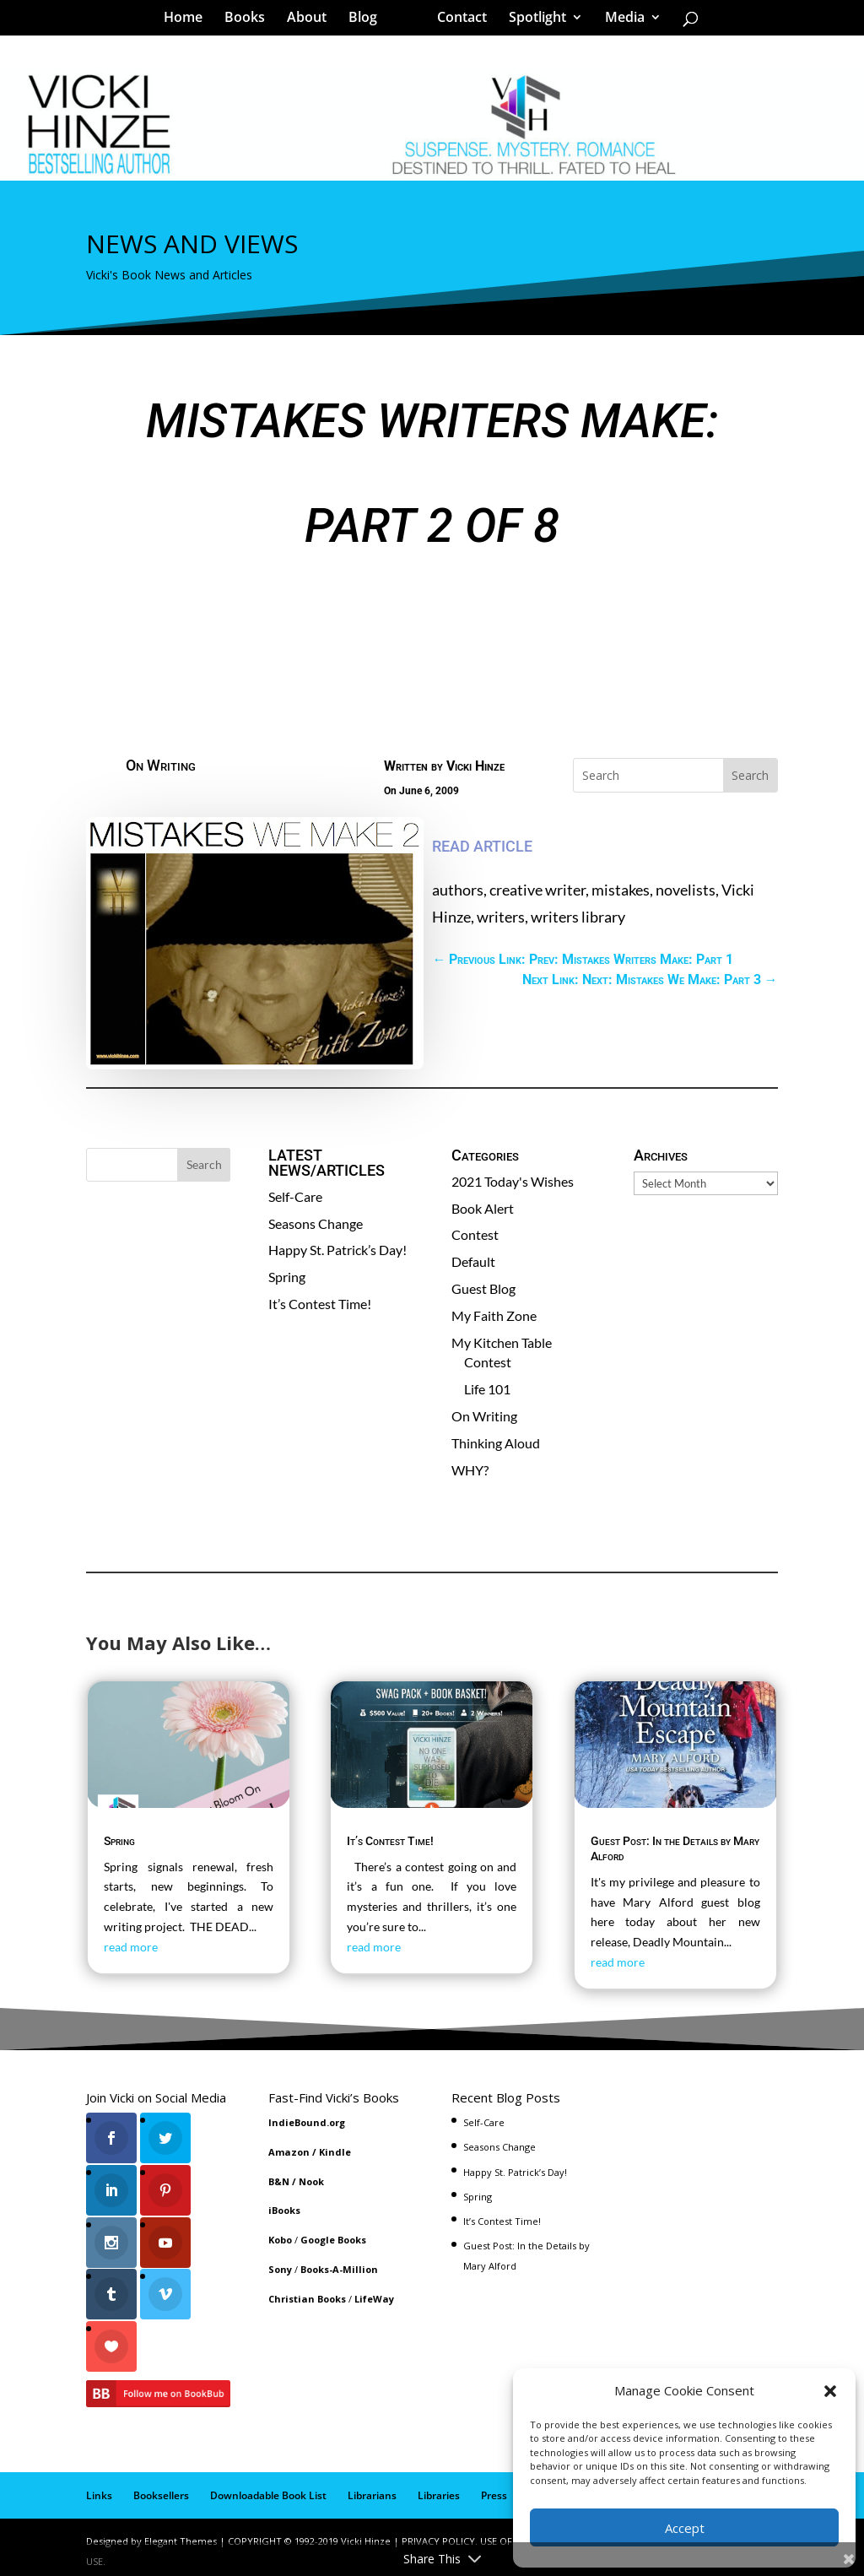  What do you see at coordinates (311, 2181) in the screenshot?
I see `Nook` at bounding box center [311, 2181].